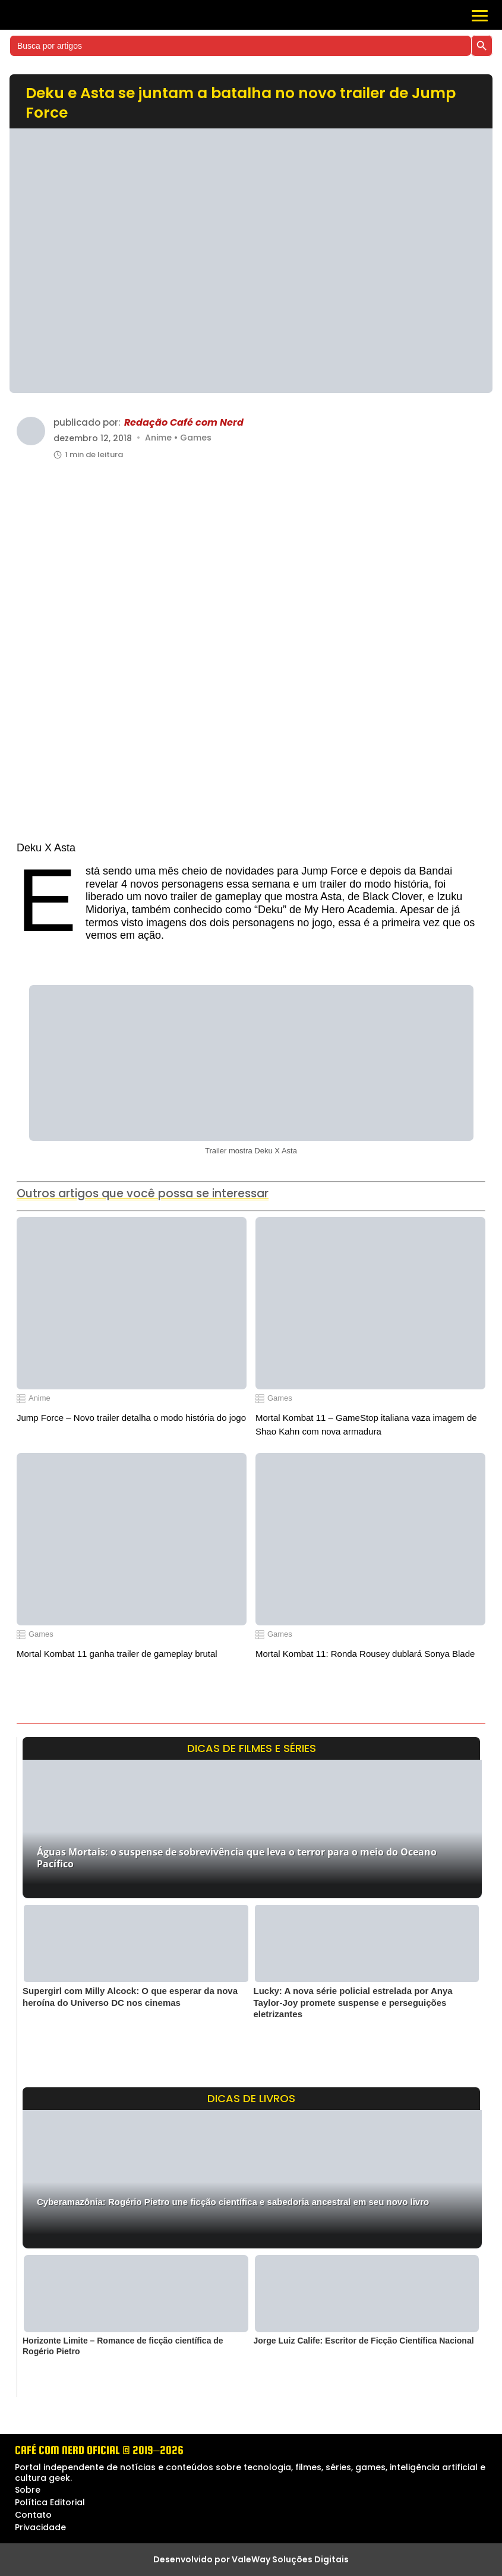 The width and height of the screenshot is (502, 2576). Describe the element at coordinates (27, 2490) in the screenshot. I see `Sobre` at that location.